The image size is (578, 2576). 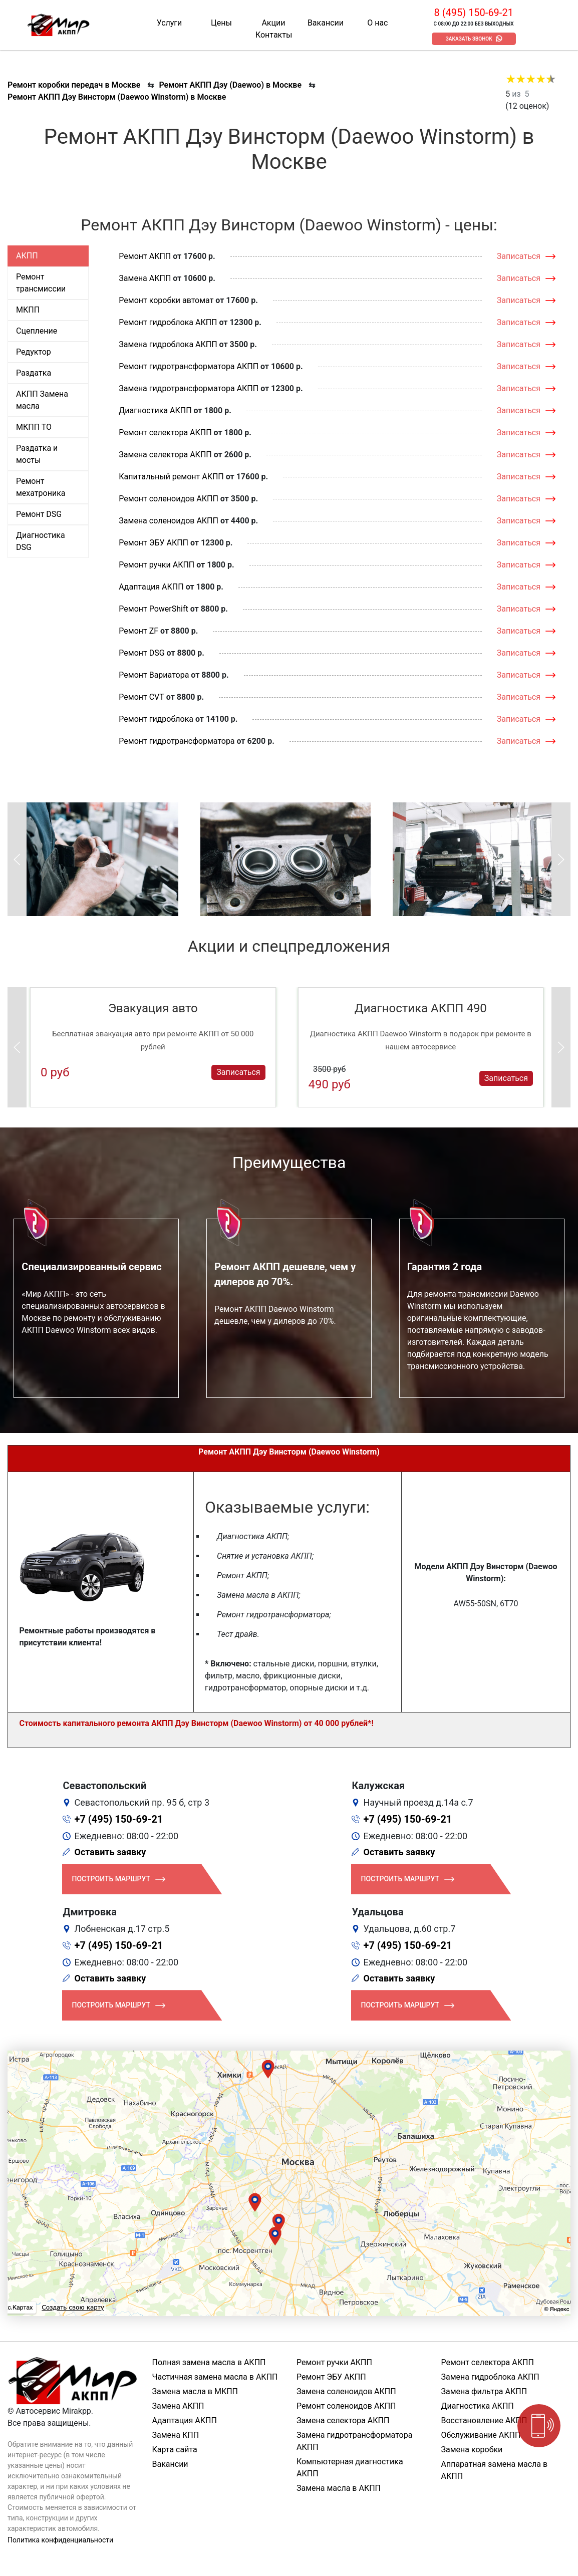 What do you see at coordinates (138, 631) in the screenshot?
I see `Ремонт ZF` at bounding box center [138, 631].